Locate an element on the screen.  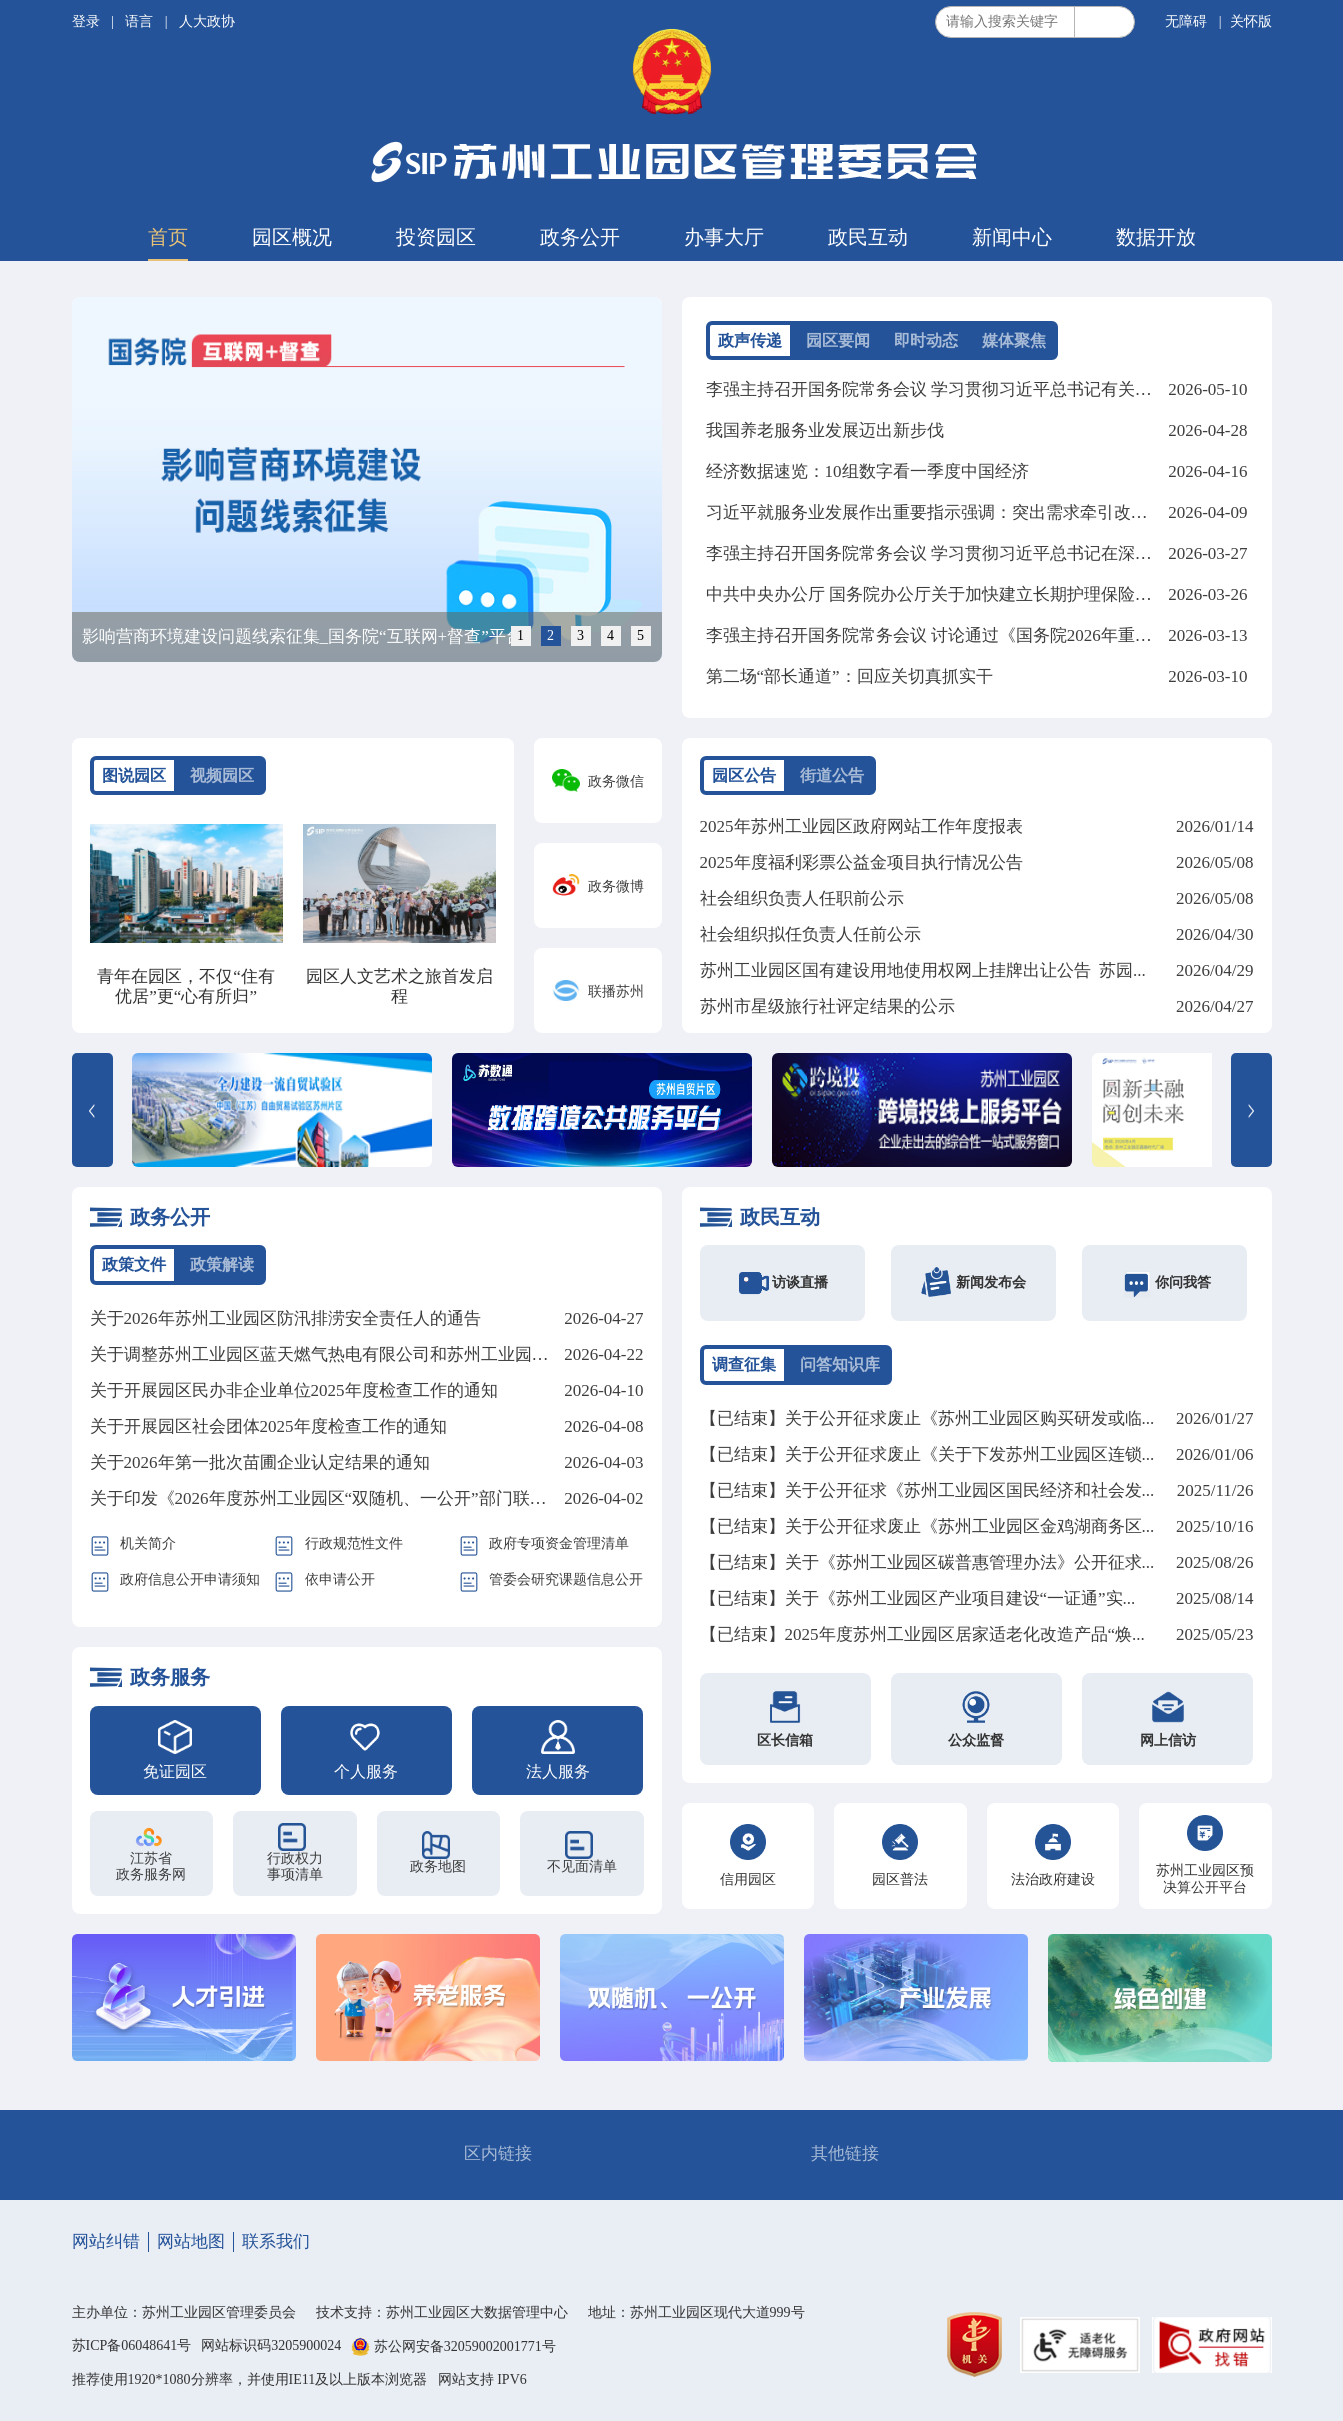
政声传递 is located at coordinates (750, 340).